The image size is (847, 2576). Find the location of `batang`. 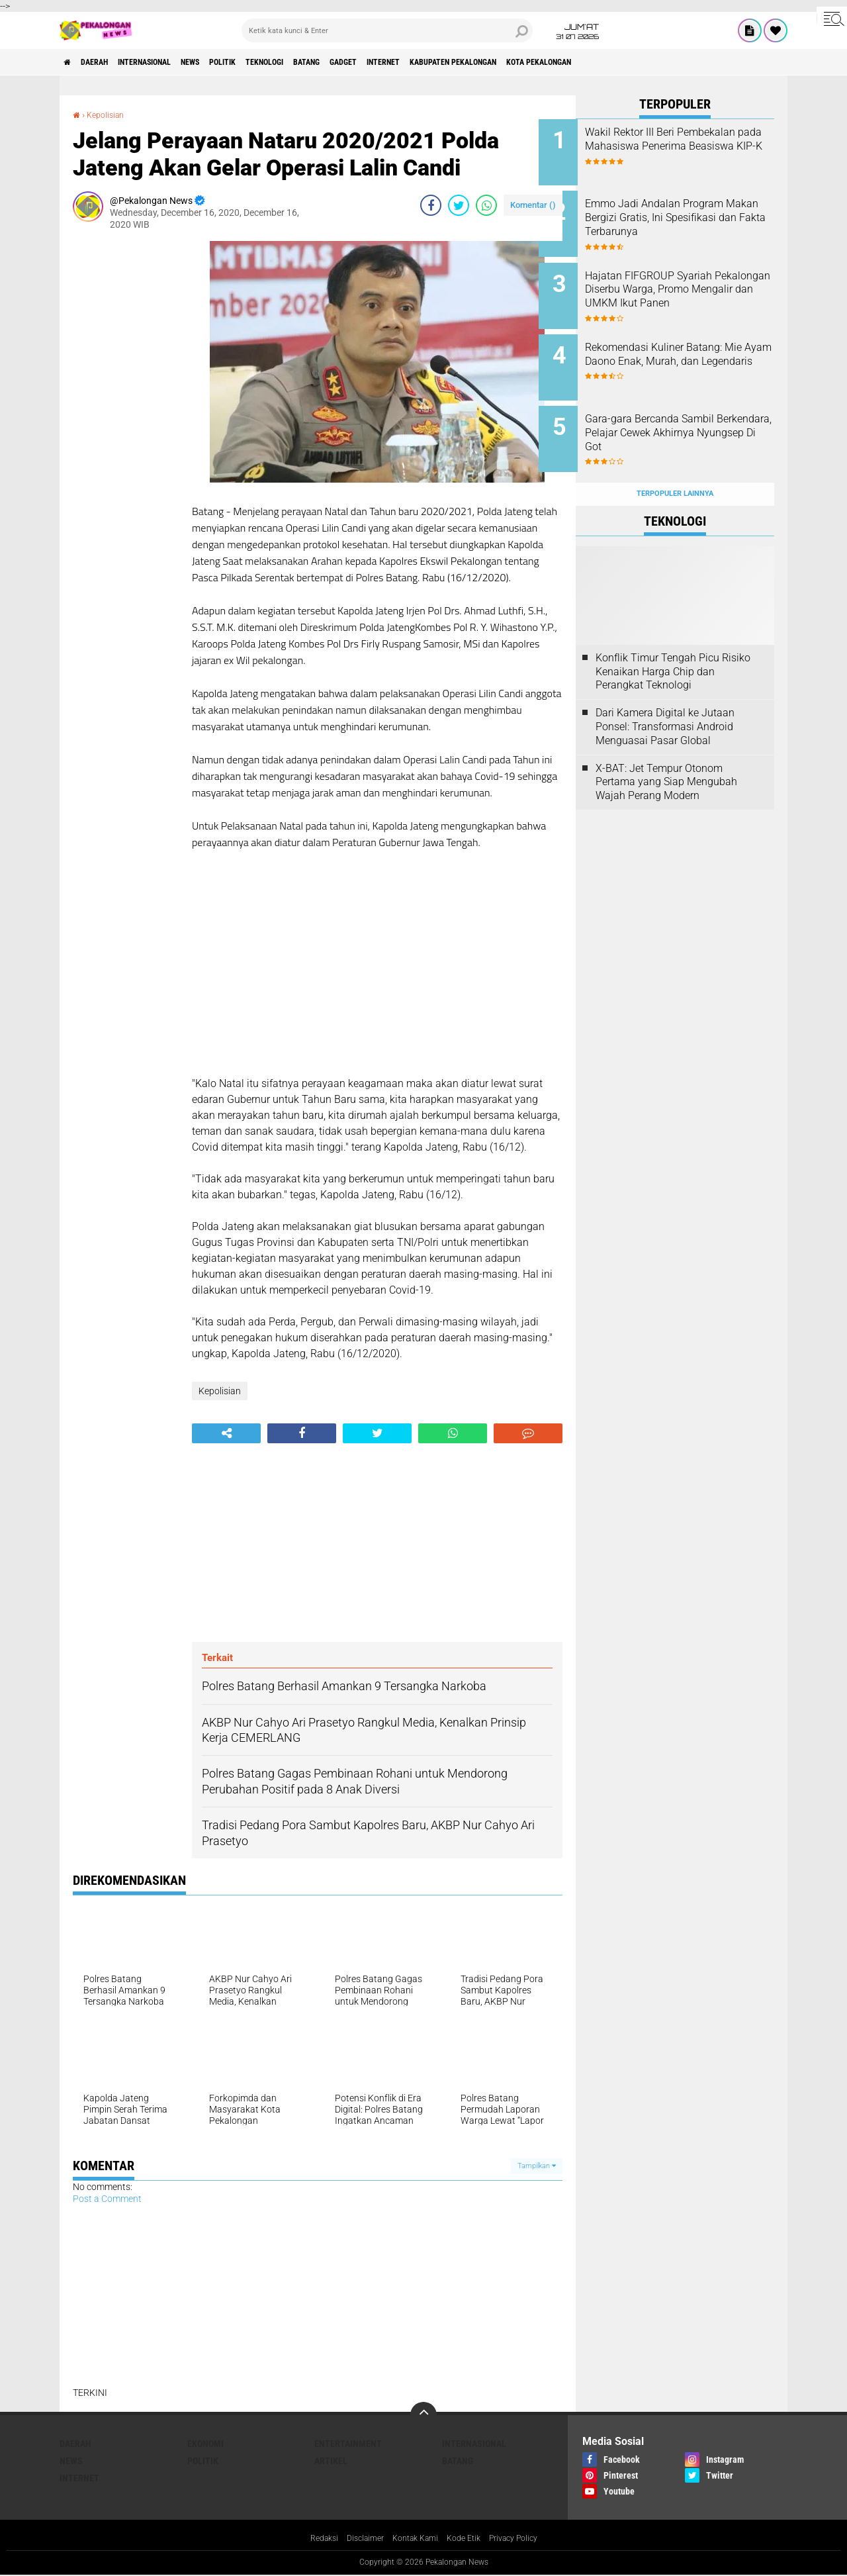

batang is located at coordinates (376, 62).